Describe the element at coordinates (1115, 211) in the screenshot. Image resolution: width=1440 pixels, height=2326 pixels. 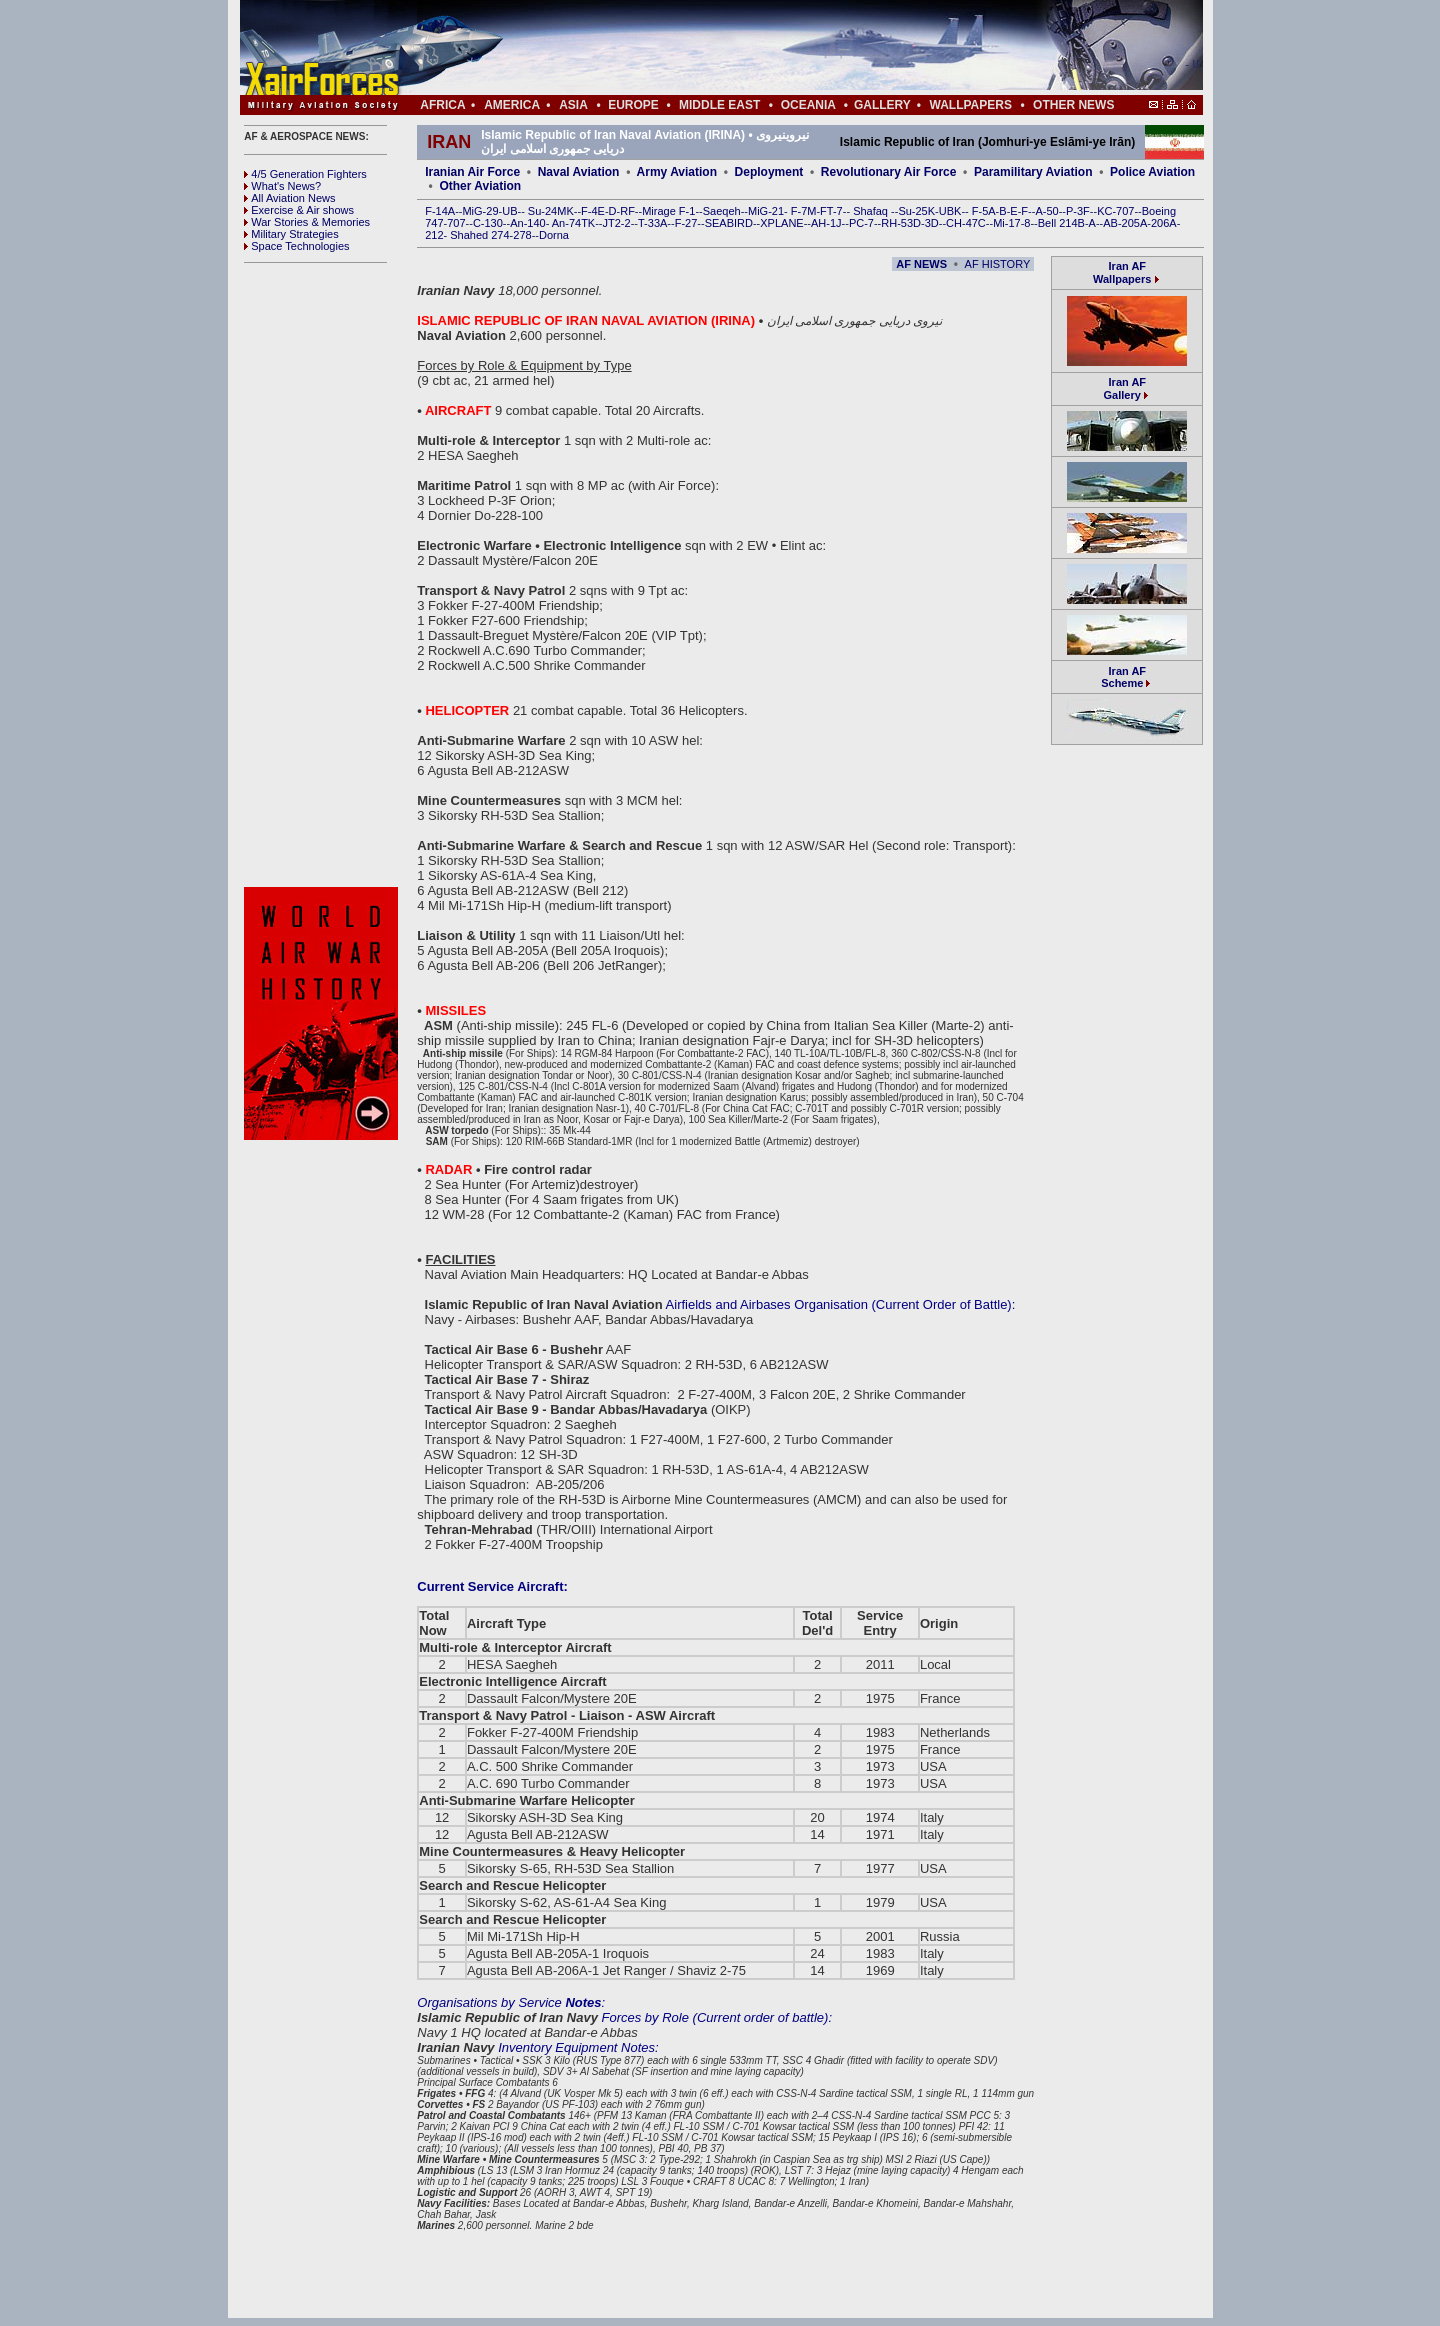
I see `KC-707` at that location.